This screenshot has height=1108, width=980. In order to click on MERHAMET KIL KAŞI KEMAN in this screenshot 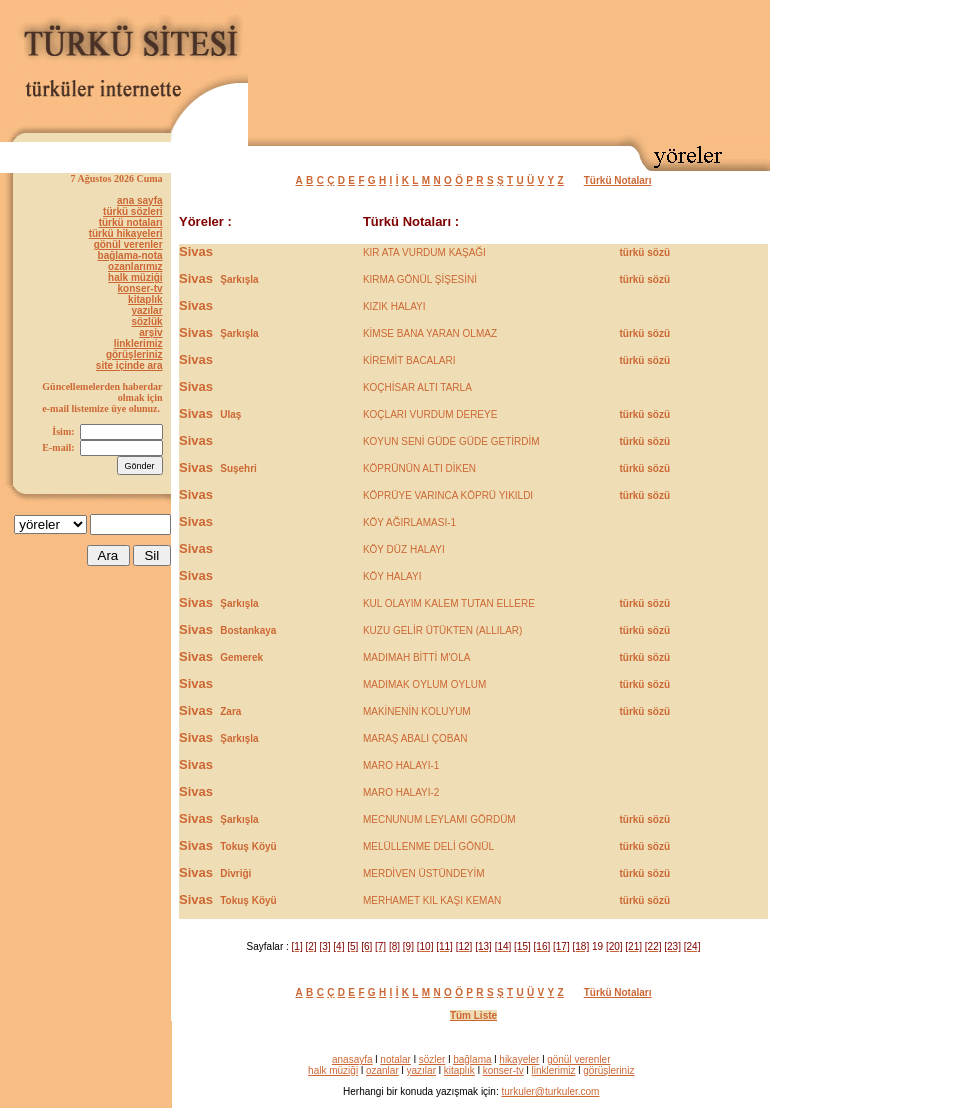, I will do `click(432, 900)`.